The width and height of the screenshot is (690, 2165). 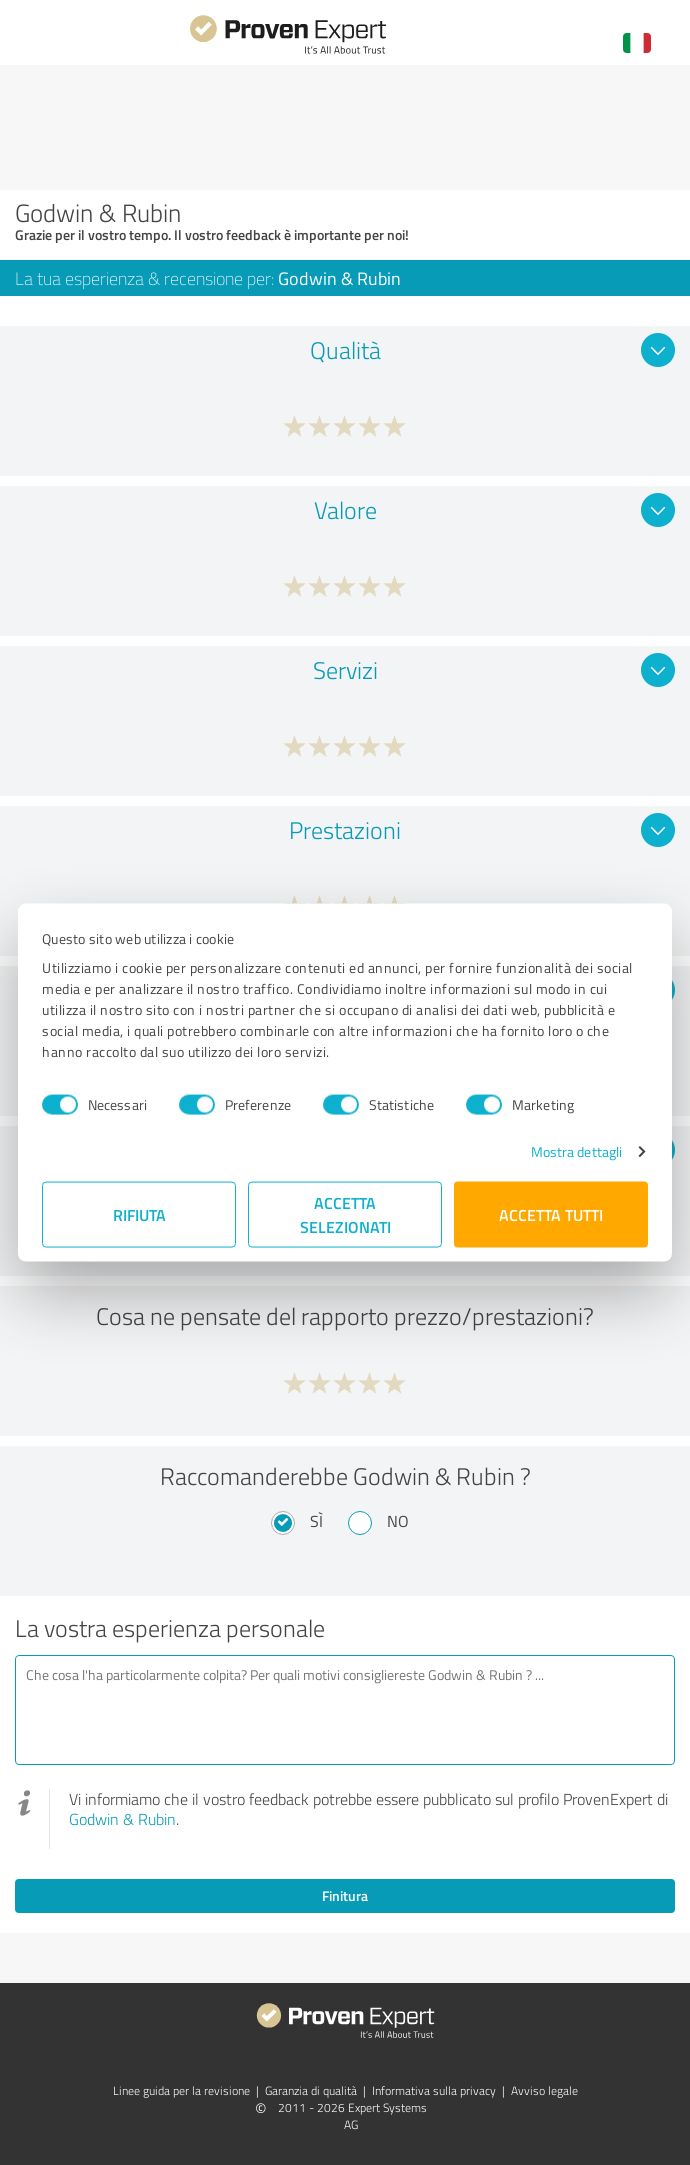 I want to click on Godwin & Rubin, so click(x=122, y=1819).